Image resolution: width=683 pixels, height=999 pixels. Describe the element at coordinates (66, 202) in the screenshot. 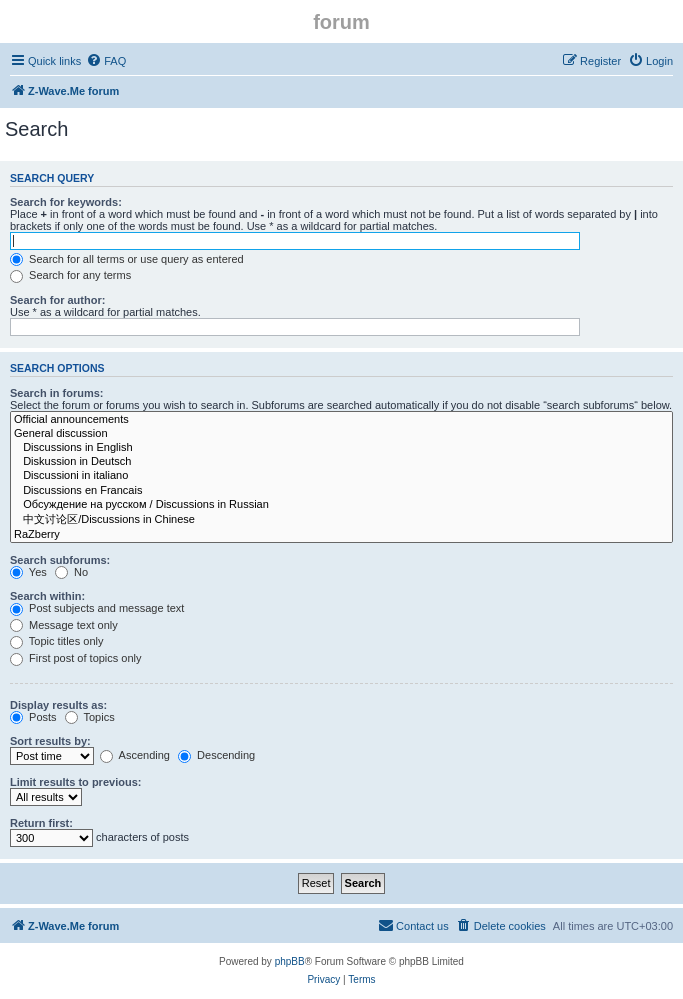

I see `Search for keywords:` at that location.